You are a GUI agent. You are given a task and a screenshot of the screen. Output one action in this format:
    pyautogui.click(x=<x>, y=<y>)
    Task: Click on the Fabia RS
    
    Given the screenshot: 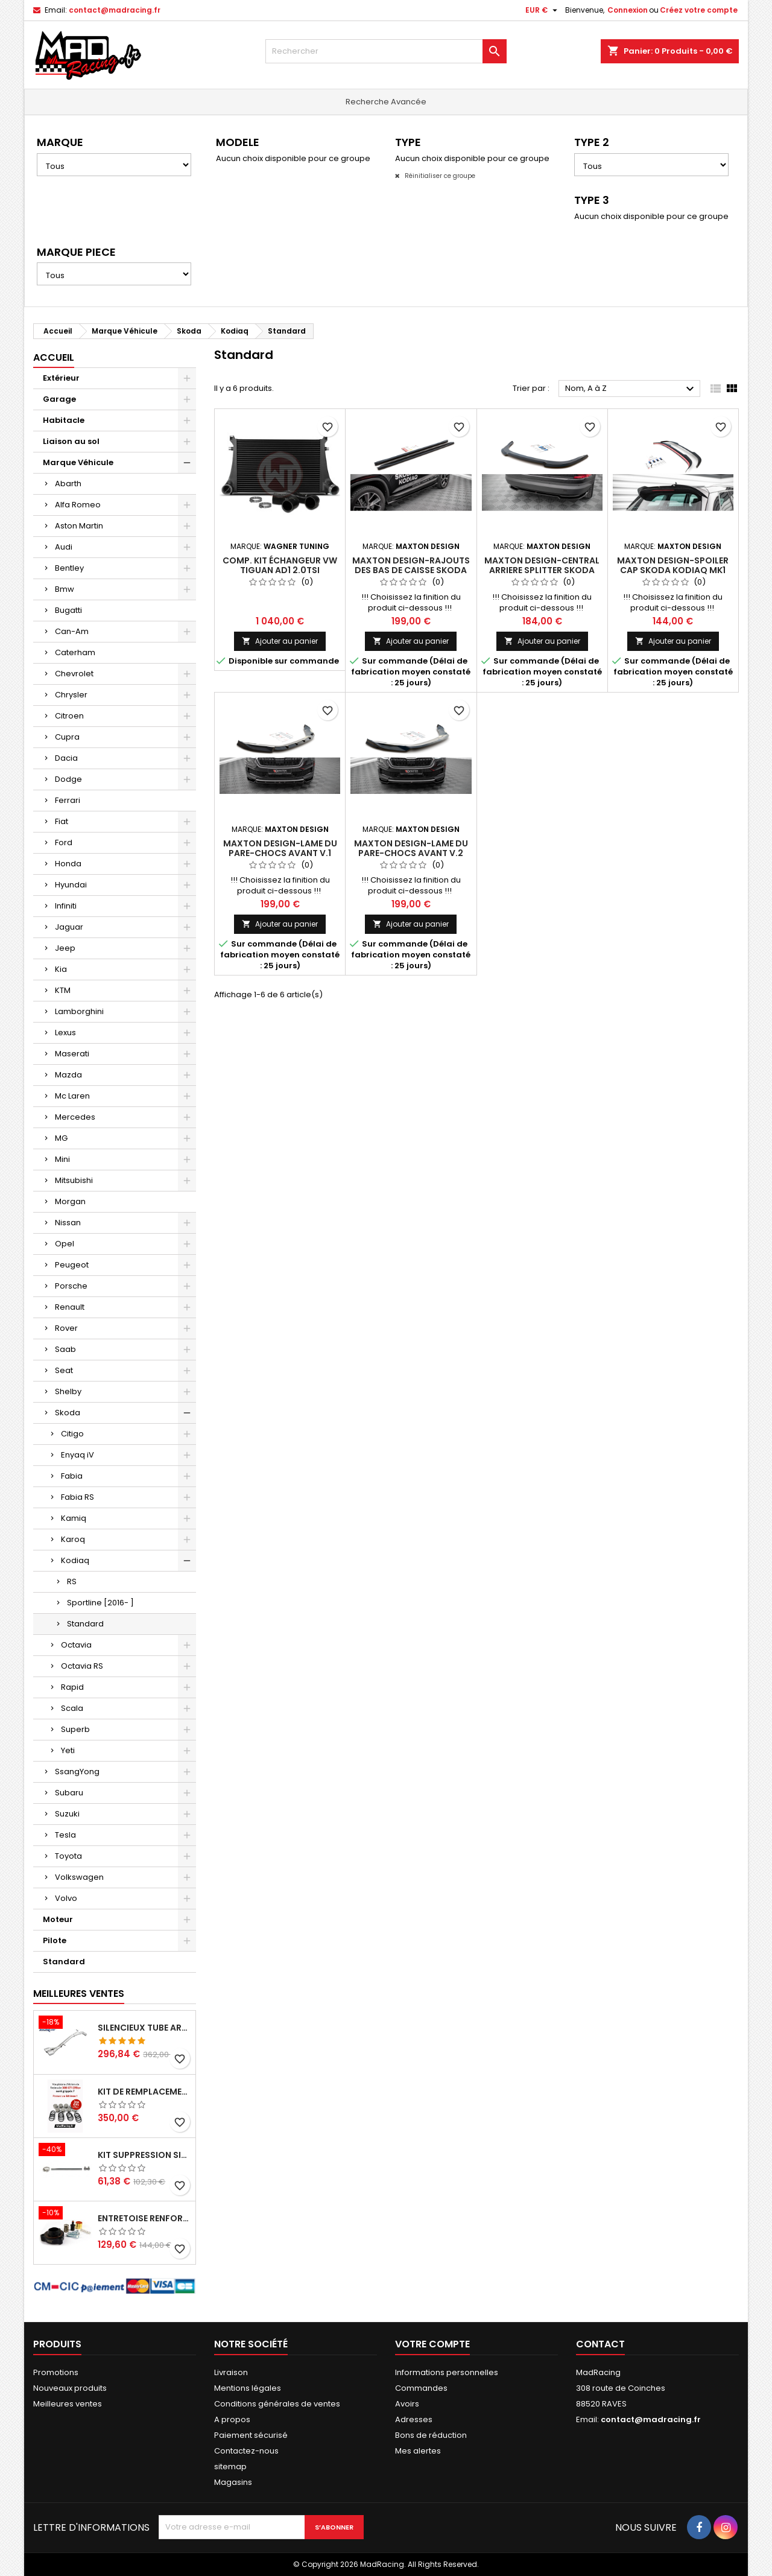 What is the action you would take?
    pyautogui.click(x=77, y=1497)
    